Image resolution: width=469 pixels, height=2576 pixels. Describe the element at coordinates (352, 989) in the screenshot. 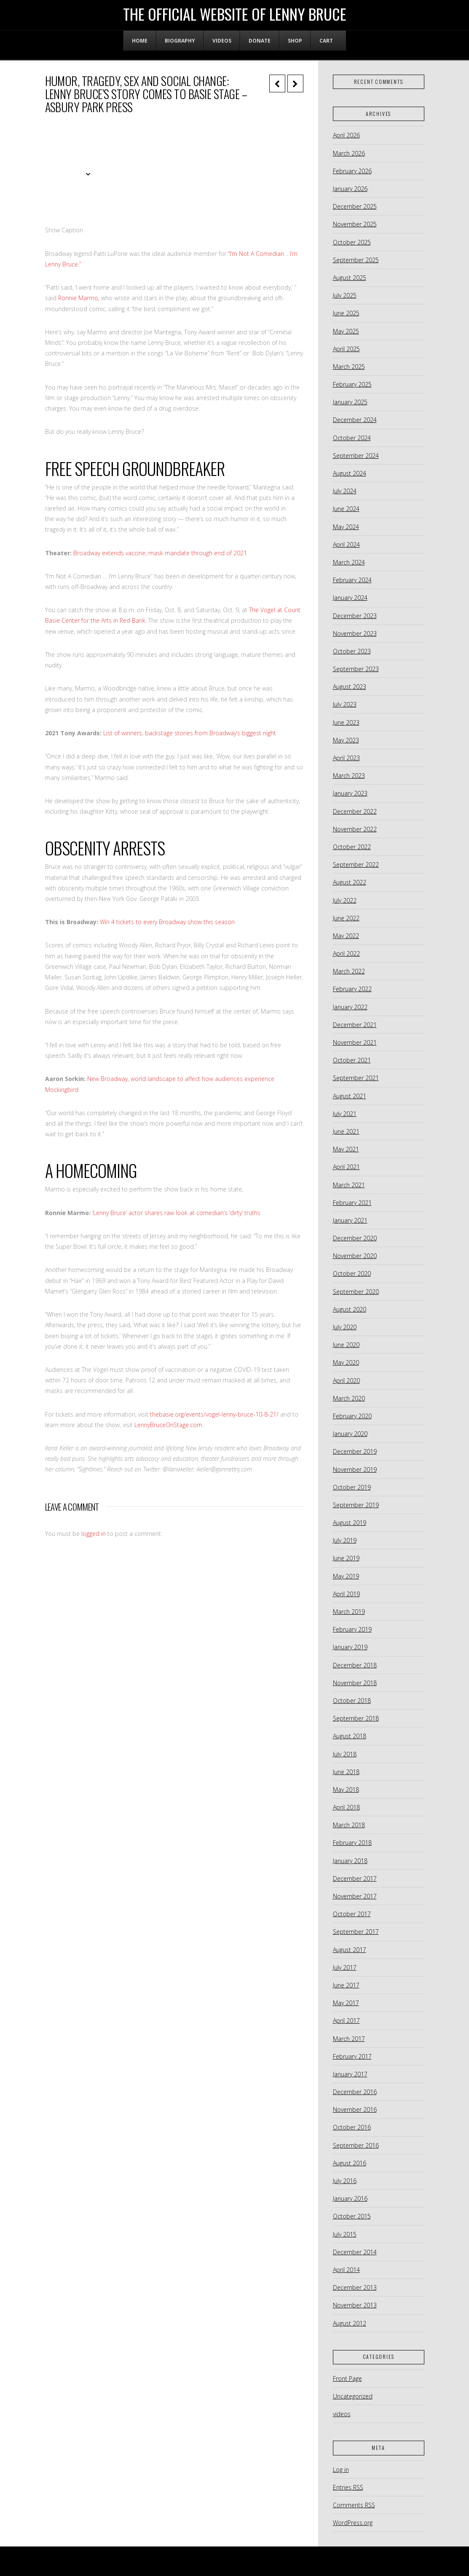

I see `February 2022` at that location.